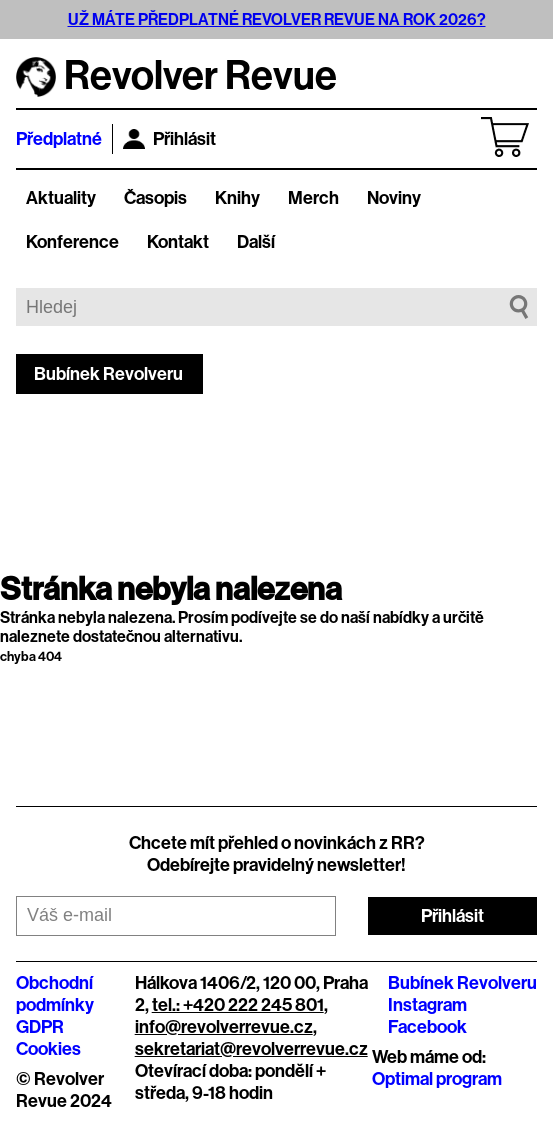 Image resolution: width=553 pixels, height=1128 pixels. I want to click on Optimal program, so click(437, 1079).